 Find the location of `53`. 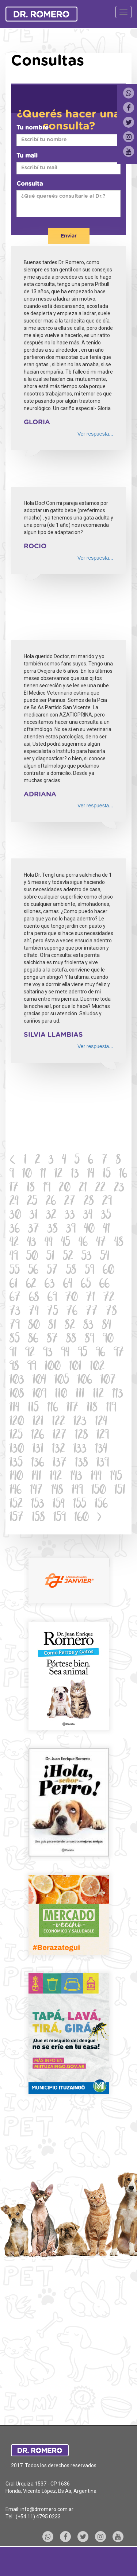

53 is located at coordinates (86, 1257).